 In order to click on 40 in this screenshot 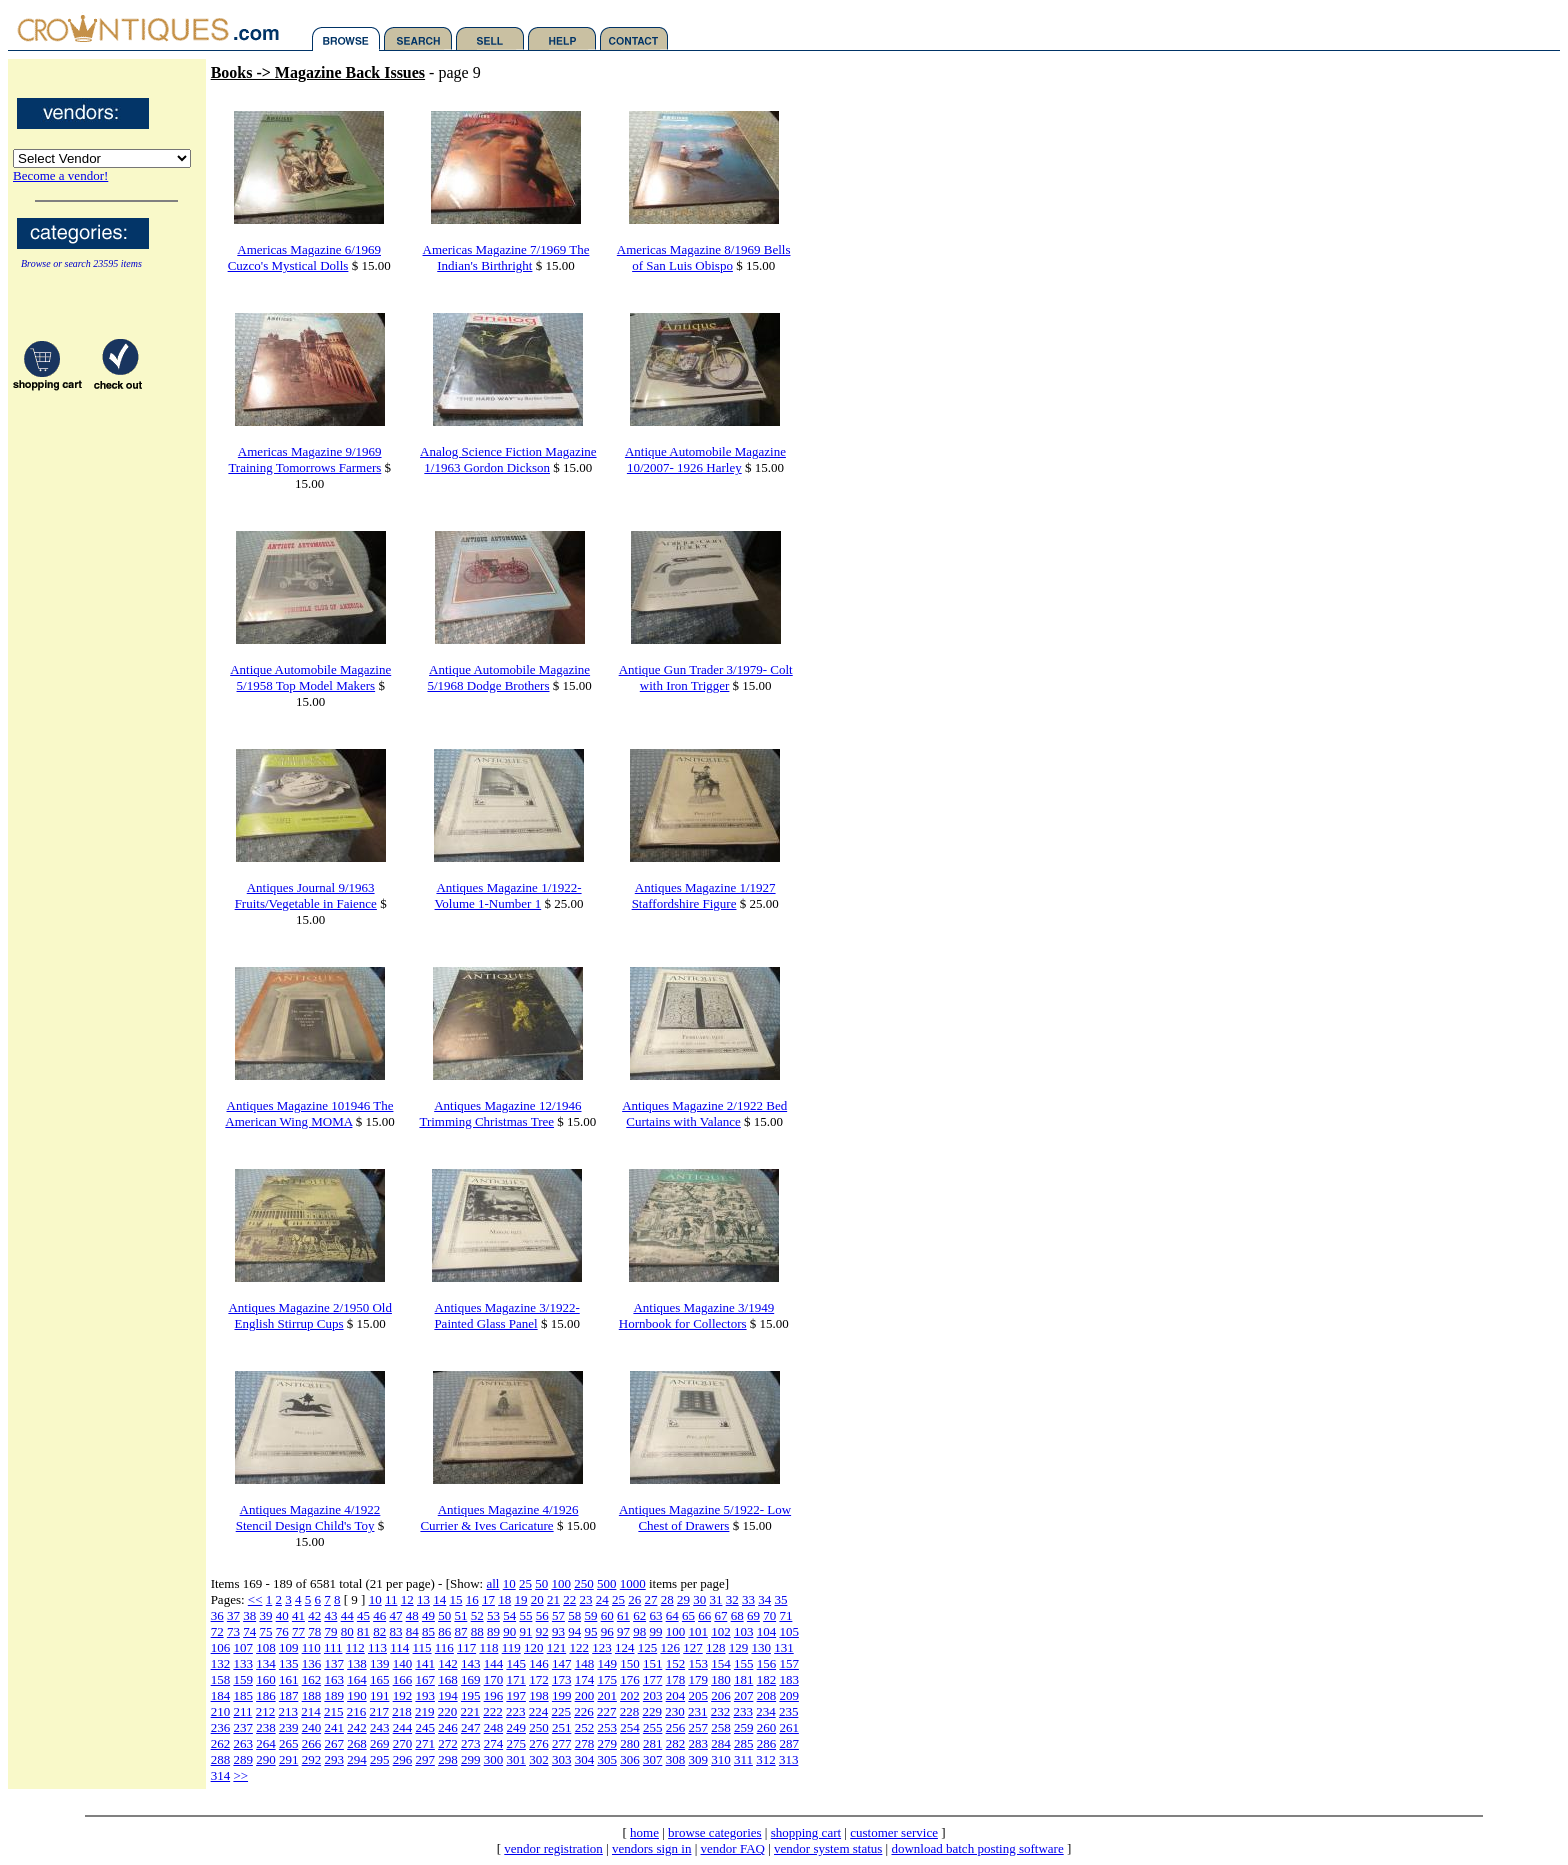, I will do `click(282, 1615)`.